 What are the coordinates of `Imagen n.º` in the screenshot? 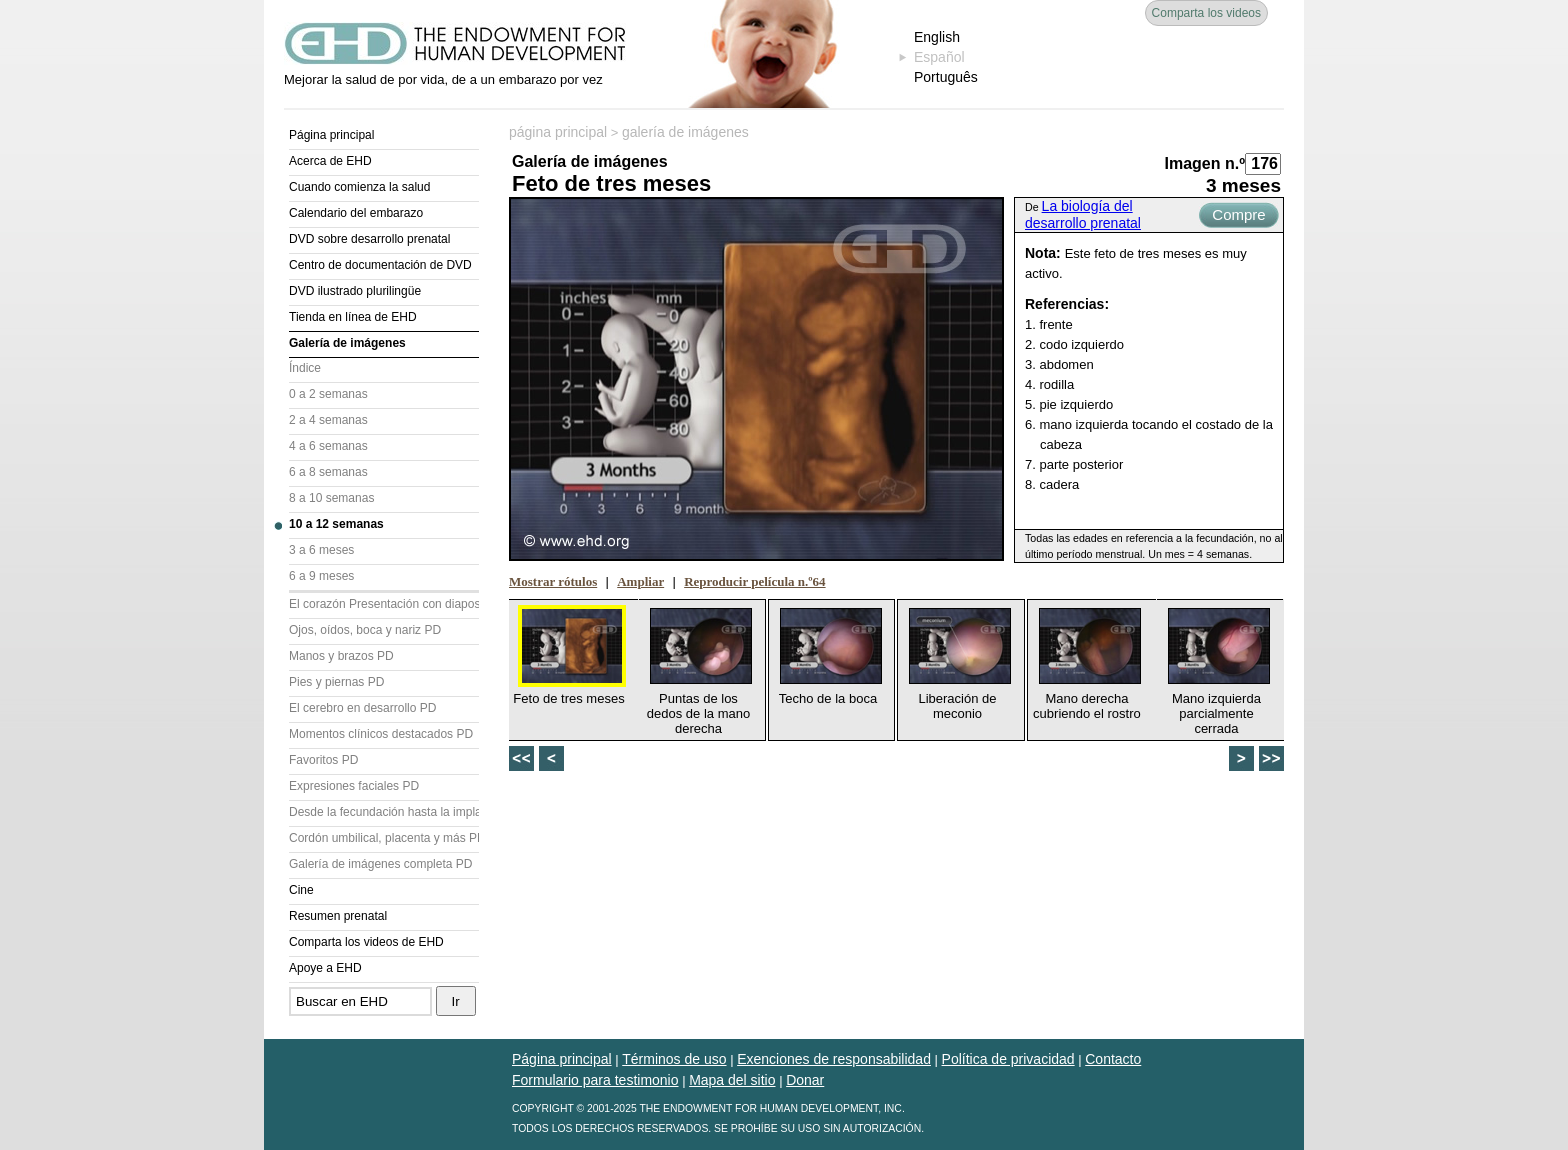 It's located at (1204, 163).